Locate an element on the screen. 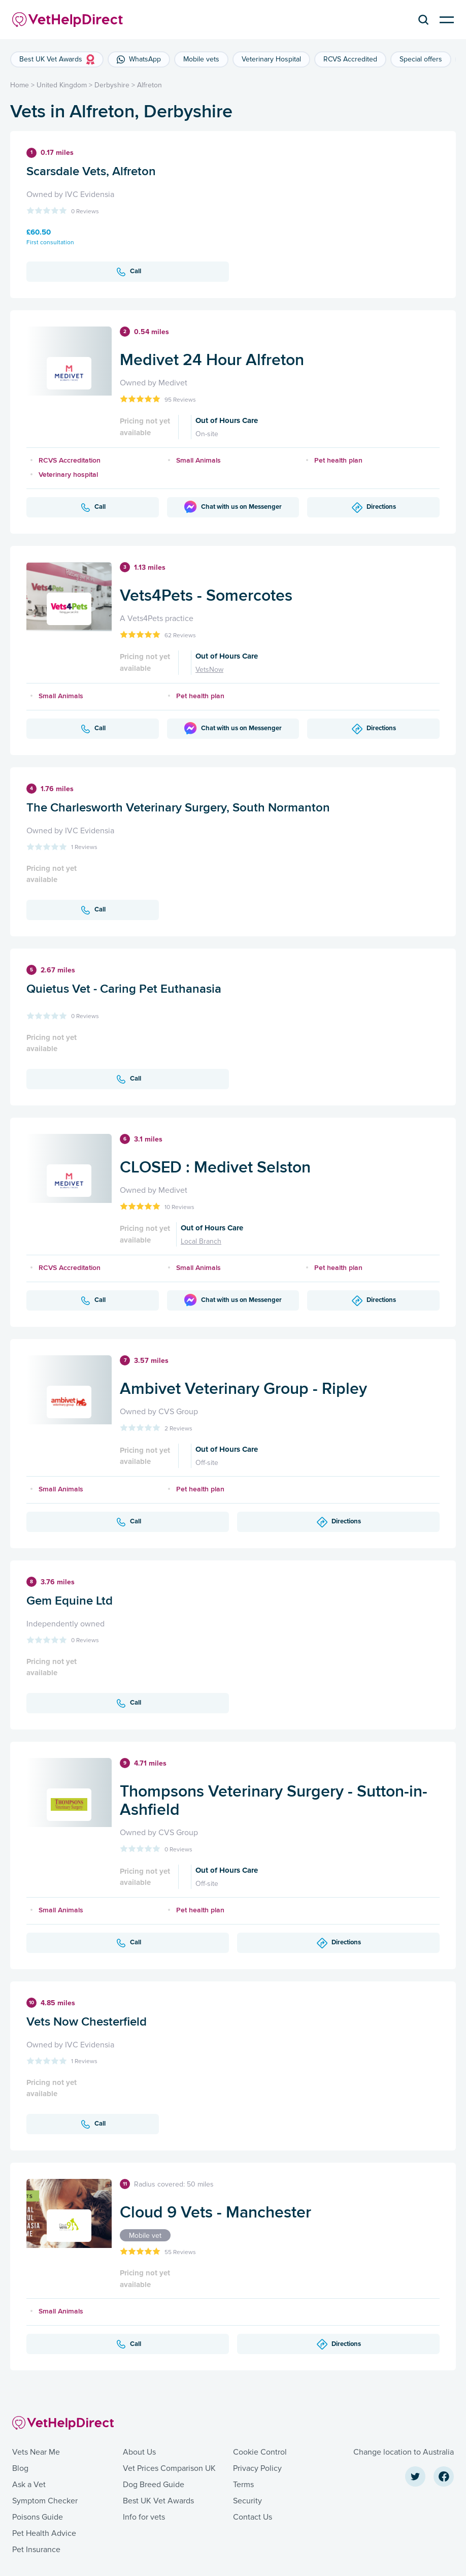 This screenshot has width=466, height=2576. Terms is located at coordinates (243, 2485).